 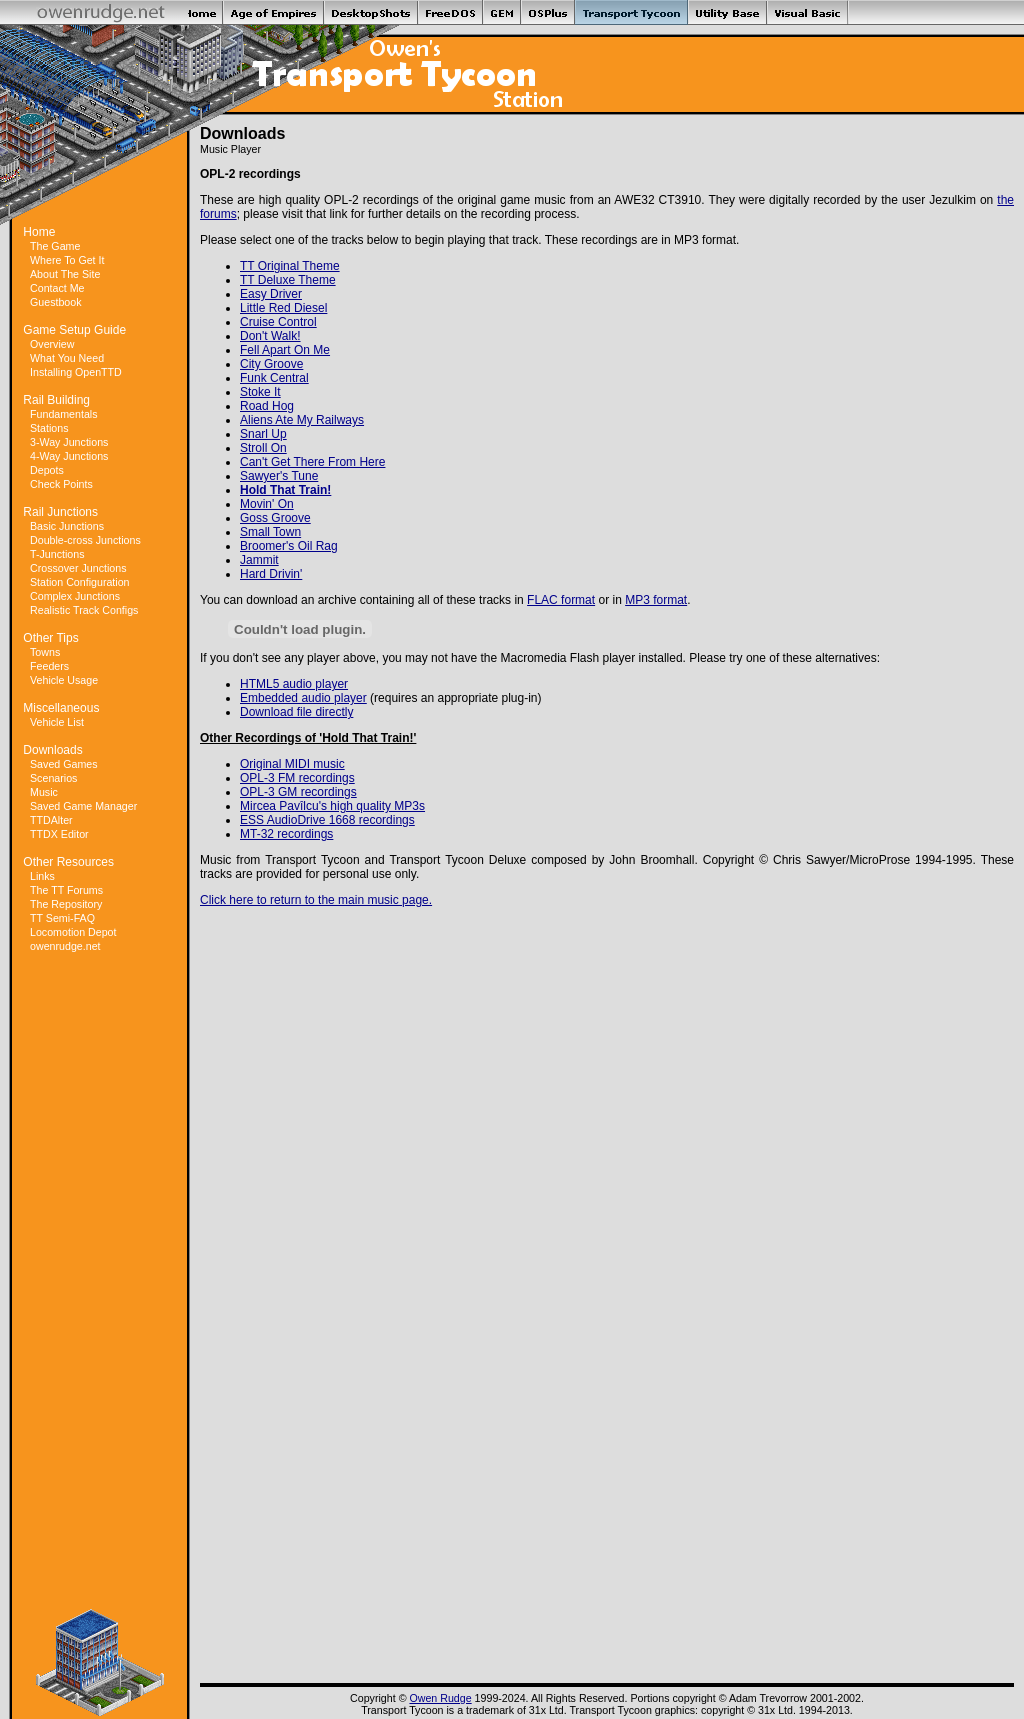 What do you see at coordinates (84, 610) in the screenshot?
I see `Realistic Track Configs` at bounding box center [84, 610].